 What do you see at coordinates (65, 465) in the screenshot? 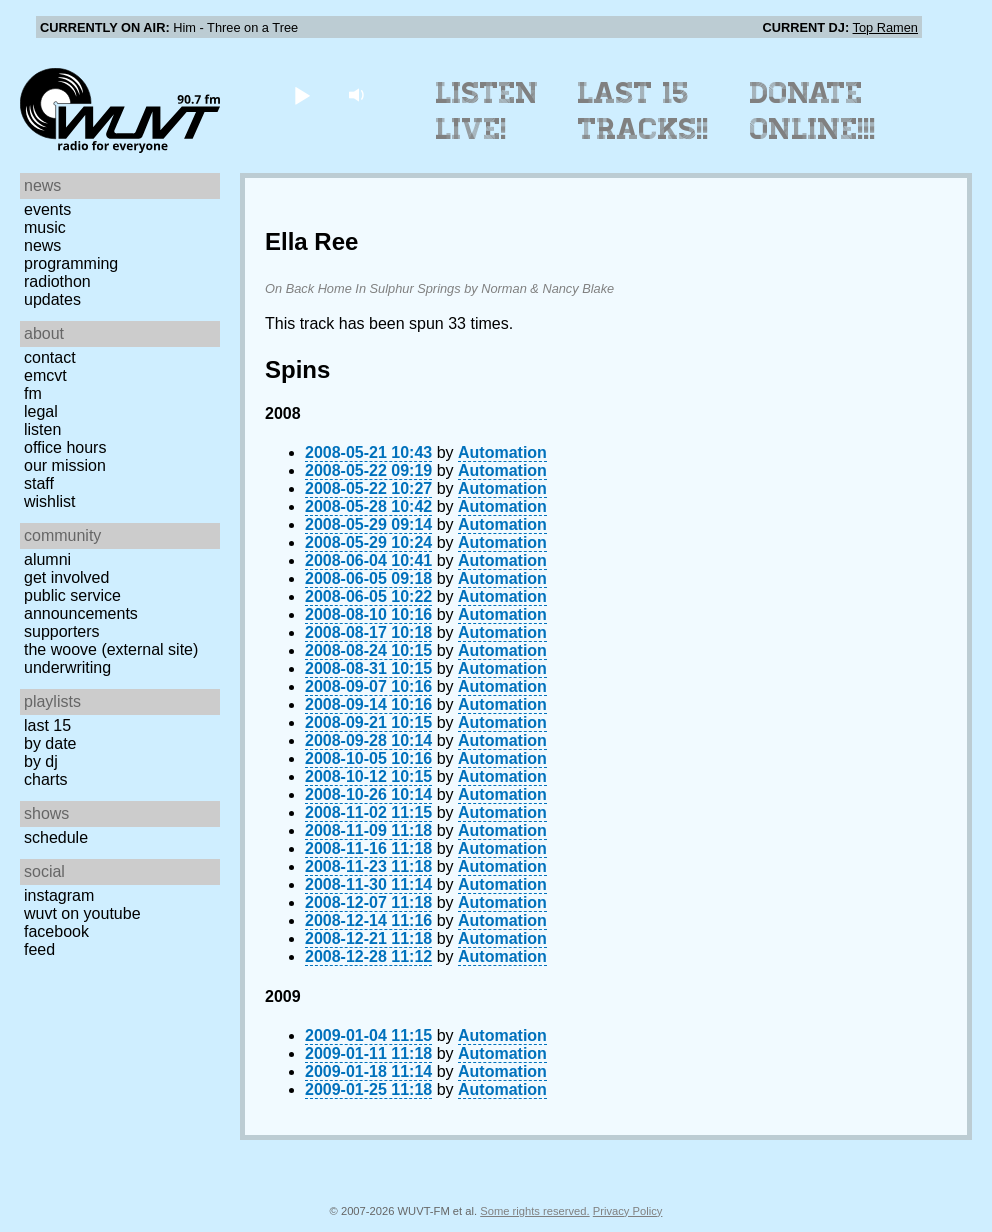
I see `Our Mission` at bounding box center [65, 465].